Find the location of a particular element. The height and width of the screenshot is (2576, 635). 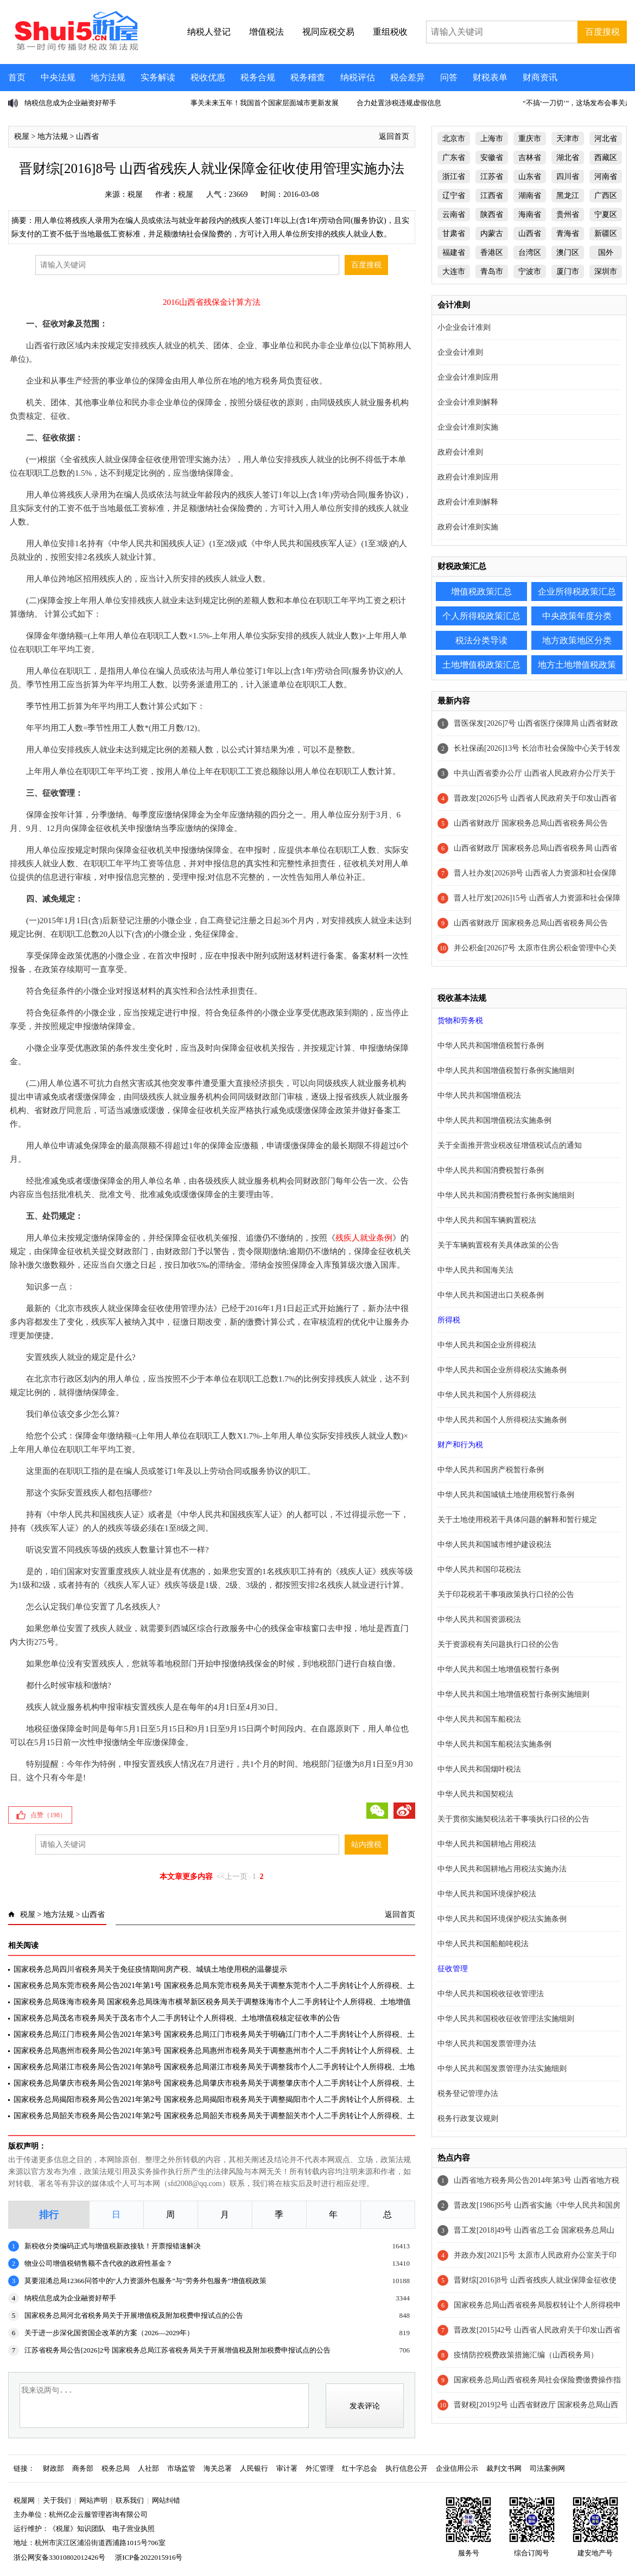

税会差异 is located at coordinates (407, 77).